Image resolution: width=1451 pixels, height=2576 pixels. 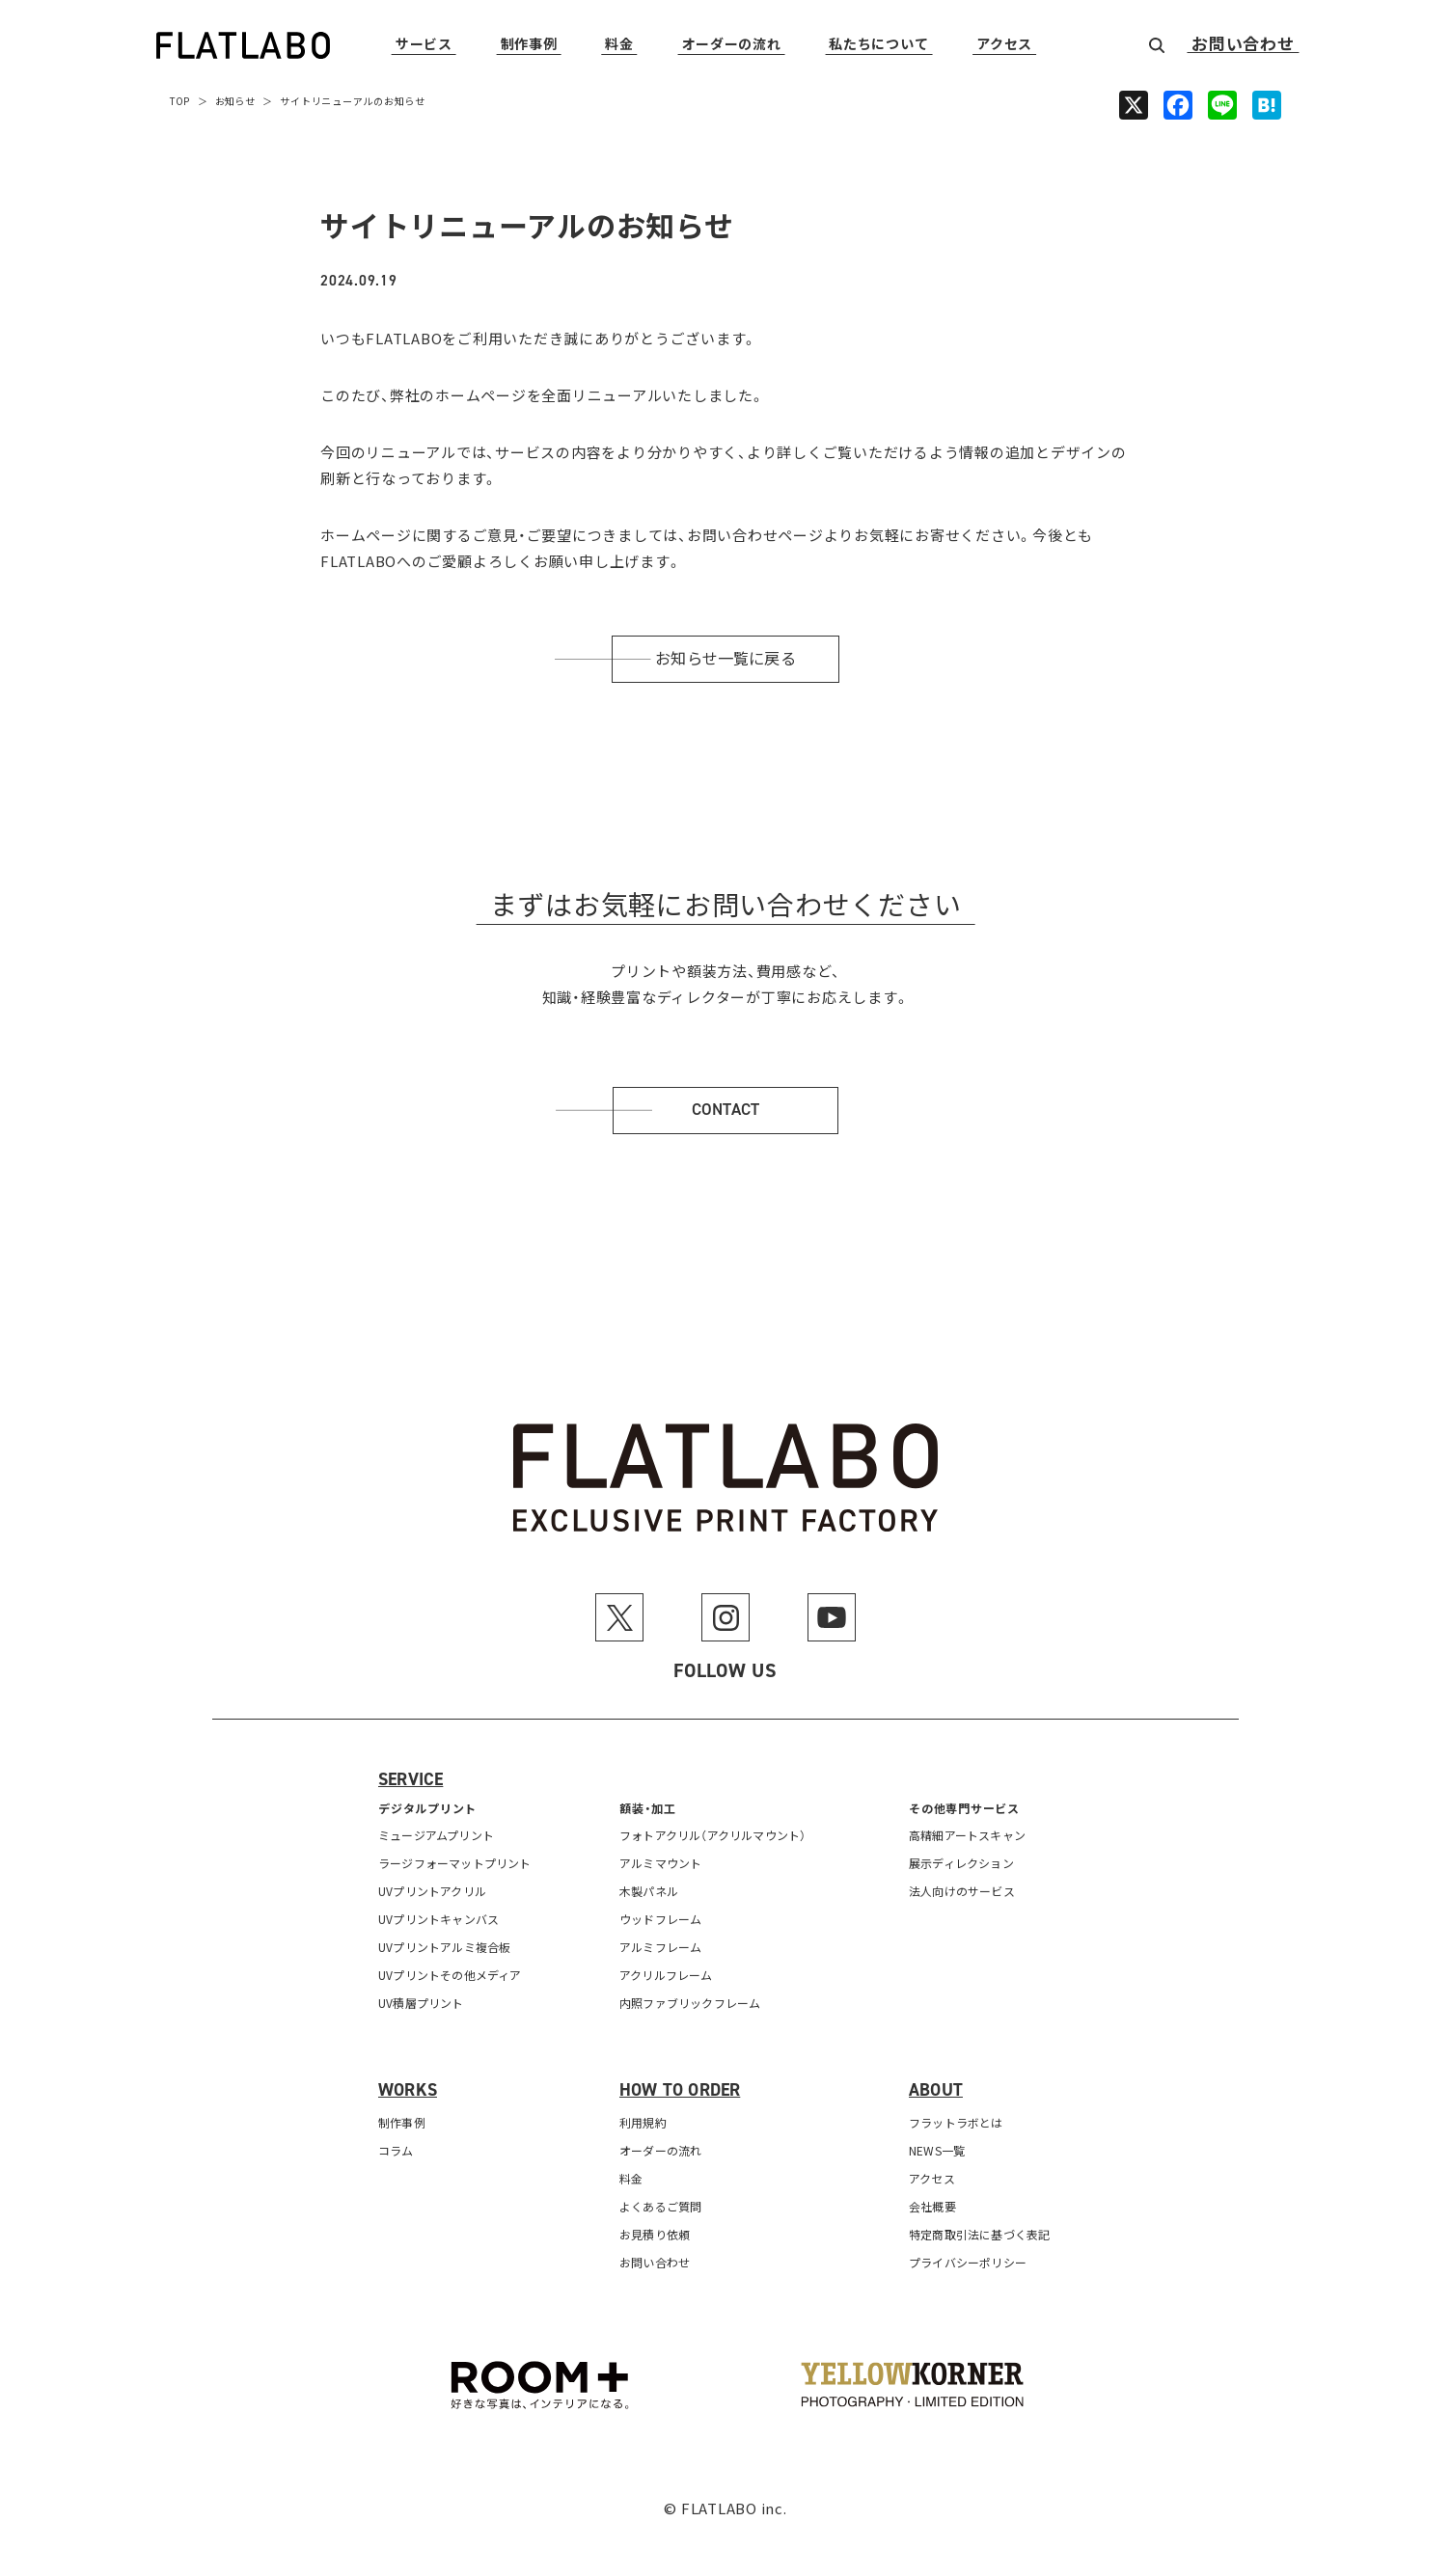 What do you see at coordinates (731, 45) in the screenshot?
I see `オーダーの流れ` at bounding box center [731, 45].